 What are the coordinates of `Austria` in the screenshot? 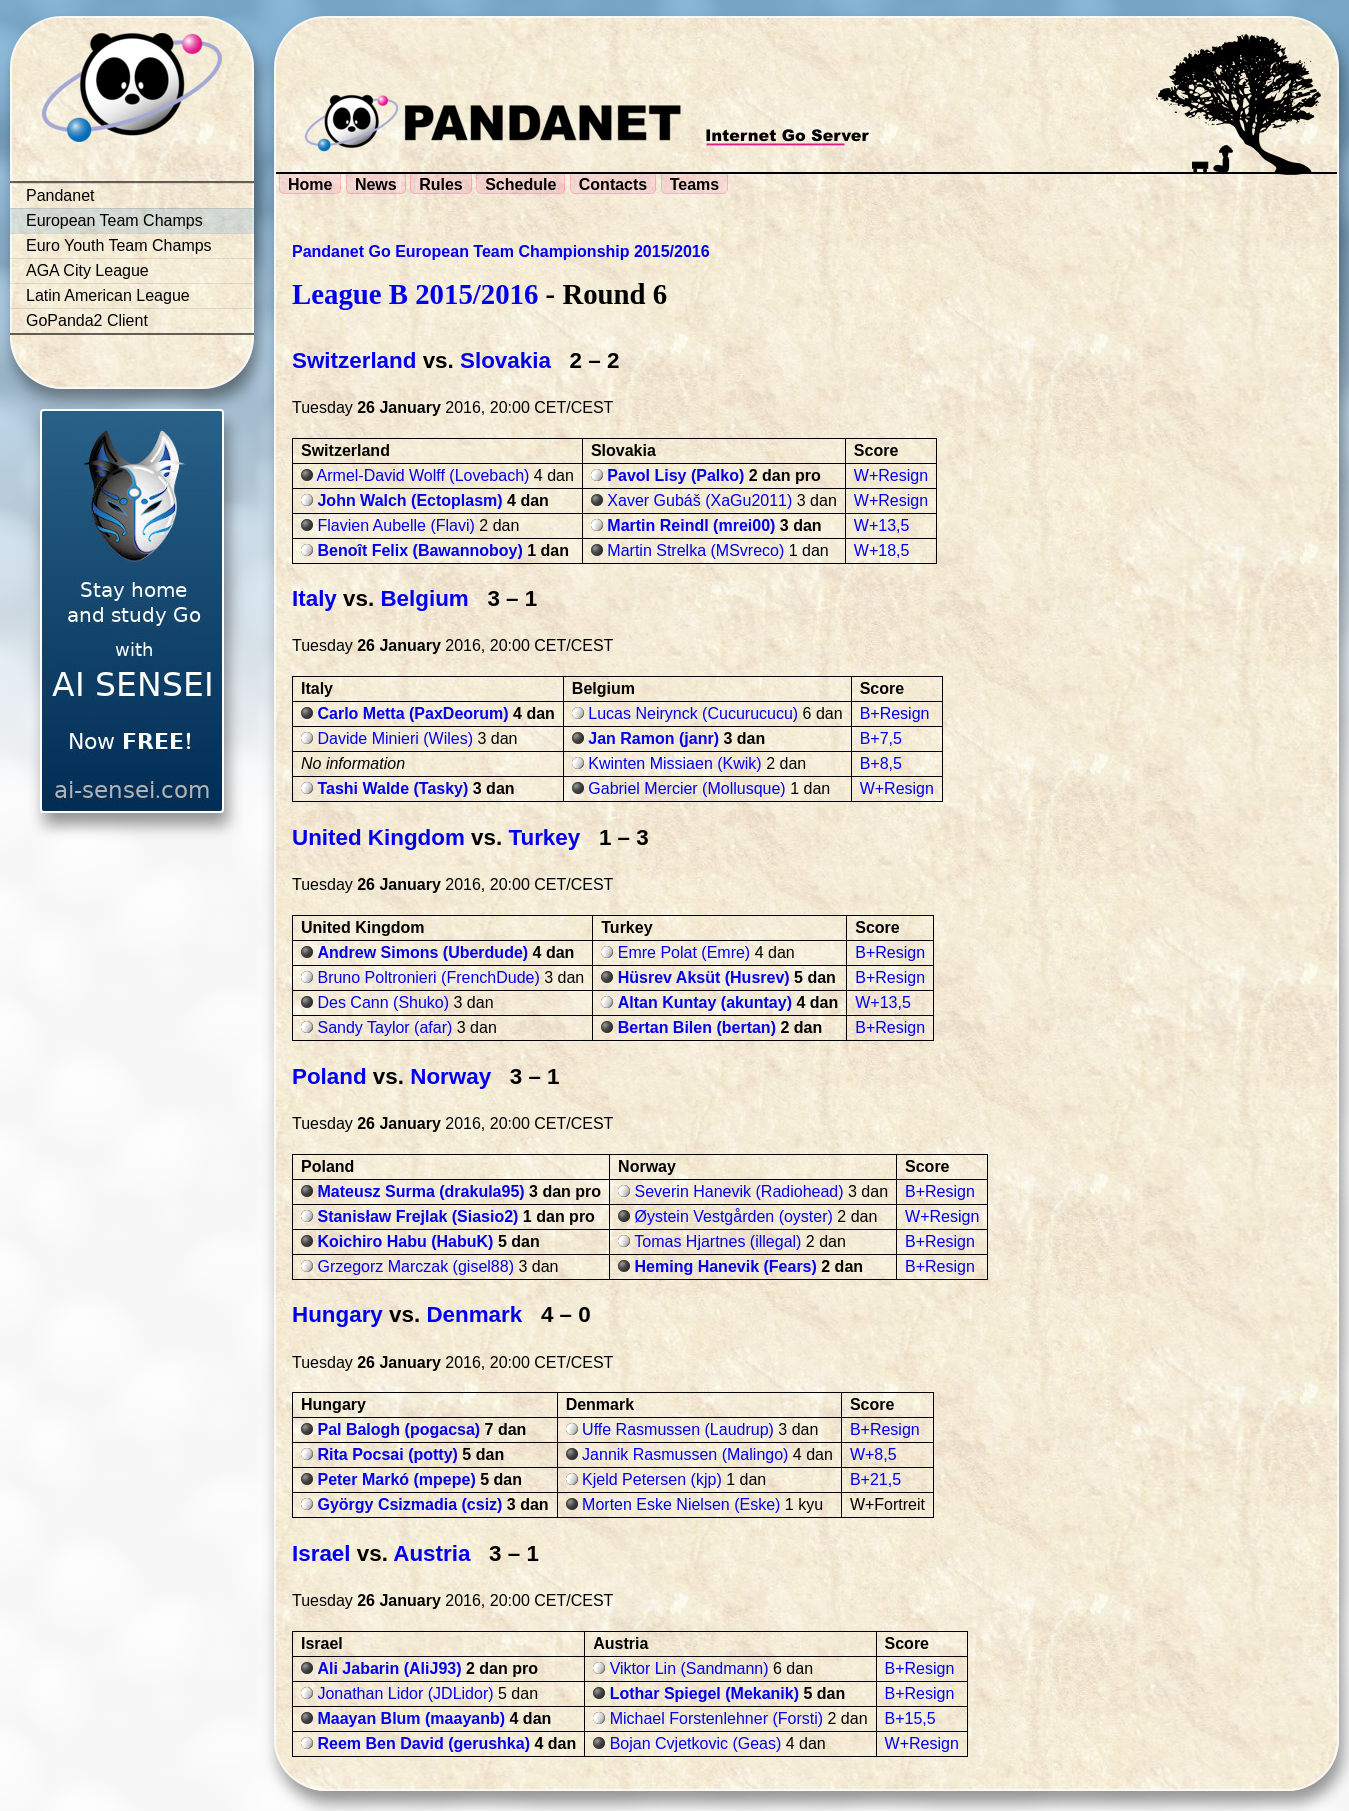 It's located at (431, 1553).